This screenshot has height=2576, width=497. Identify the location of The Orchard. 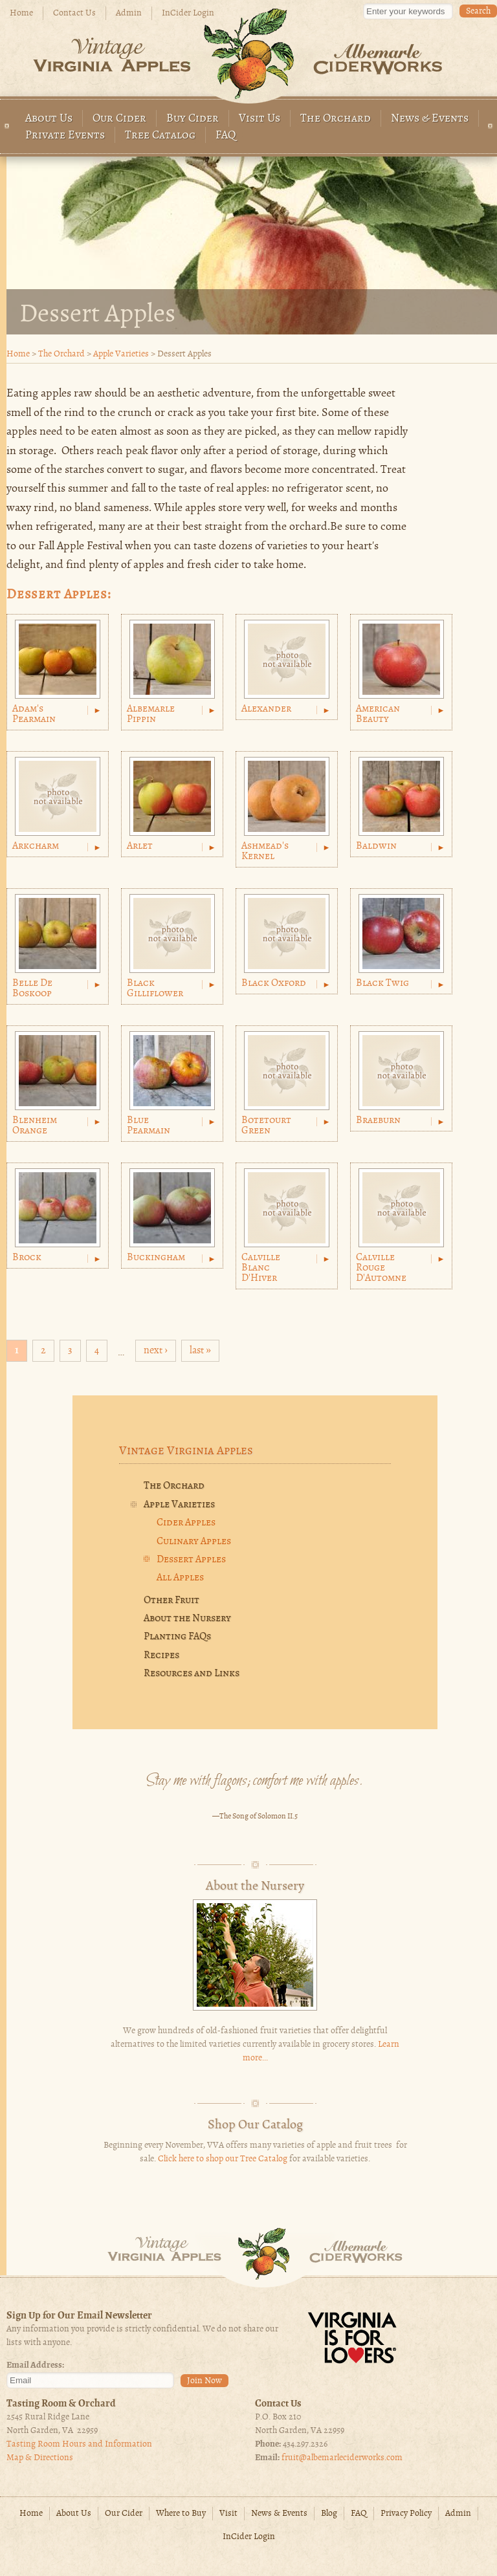
(335, 119).